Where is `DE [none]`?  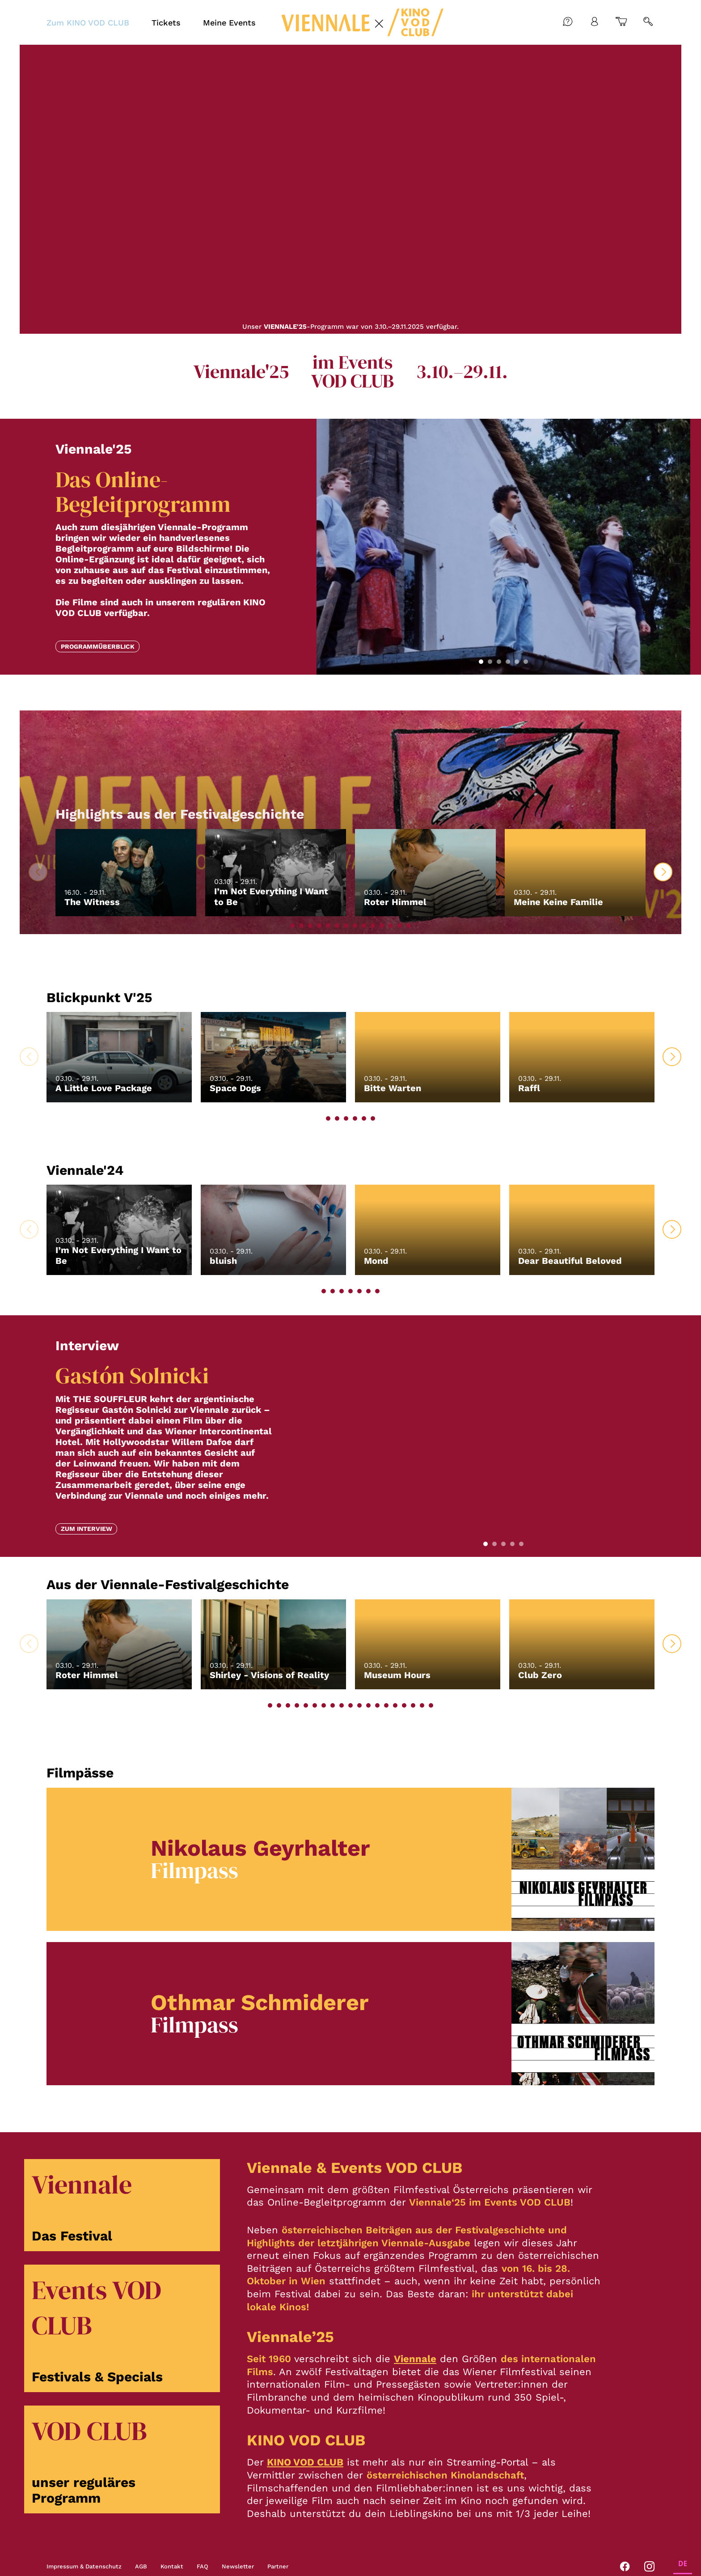
DE [none] is located at coordinates (682, 2563).